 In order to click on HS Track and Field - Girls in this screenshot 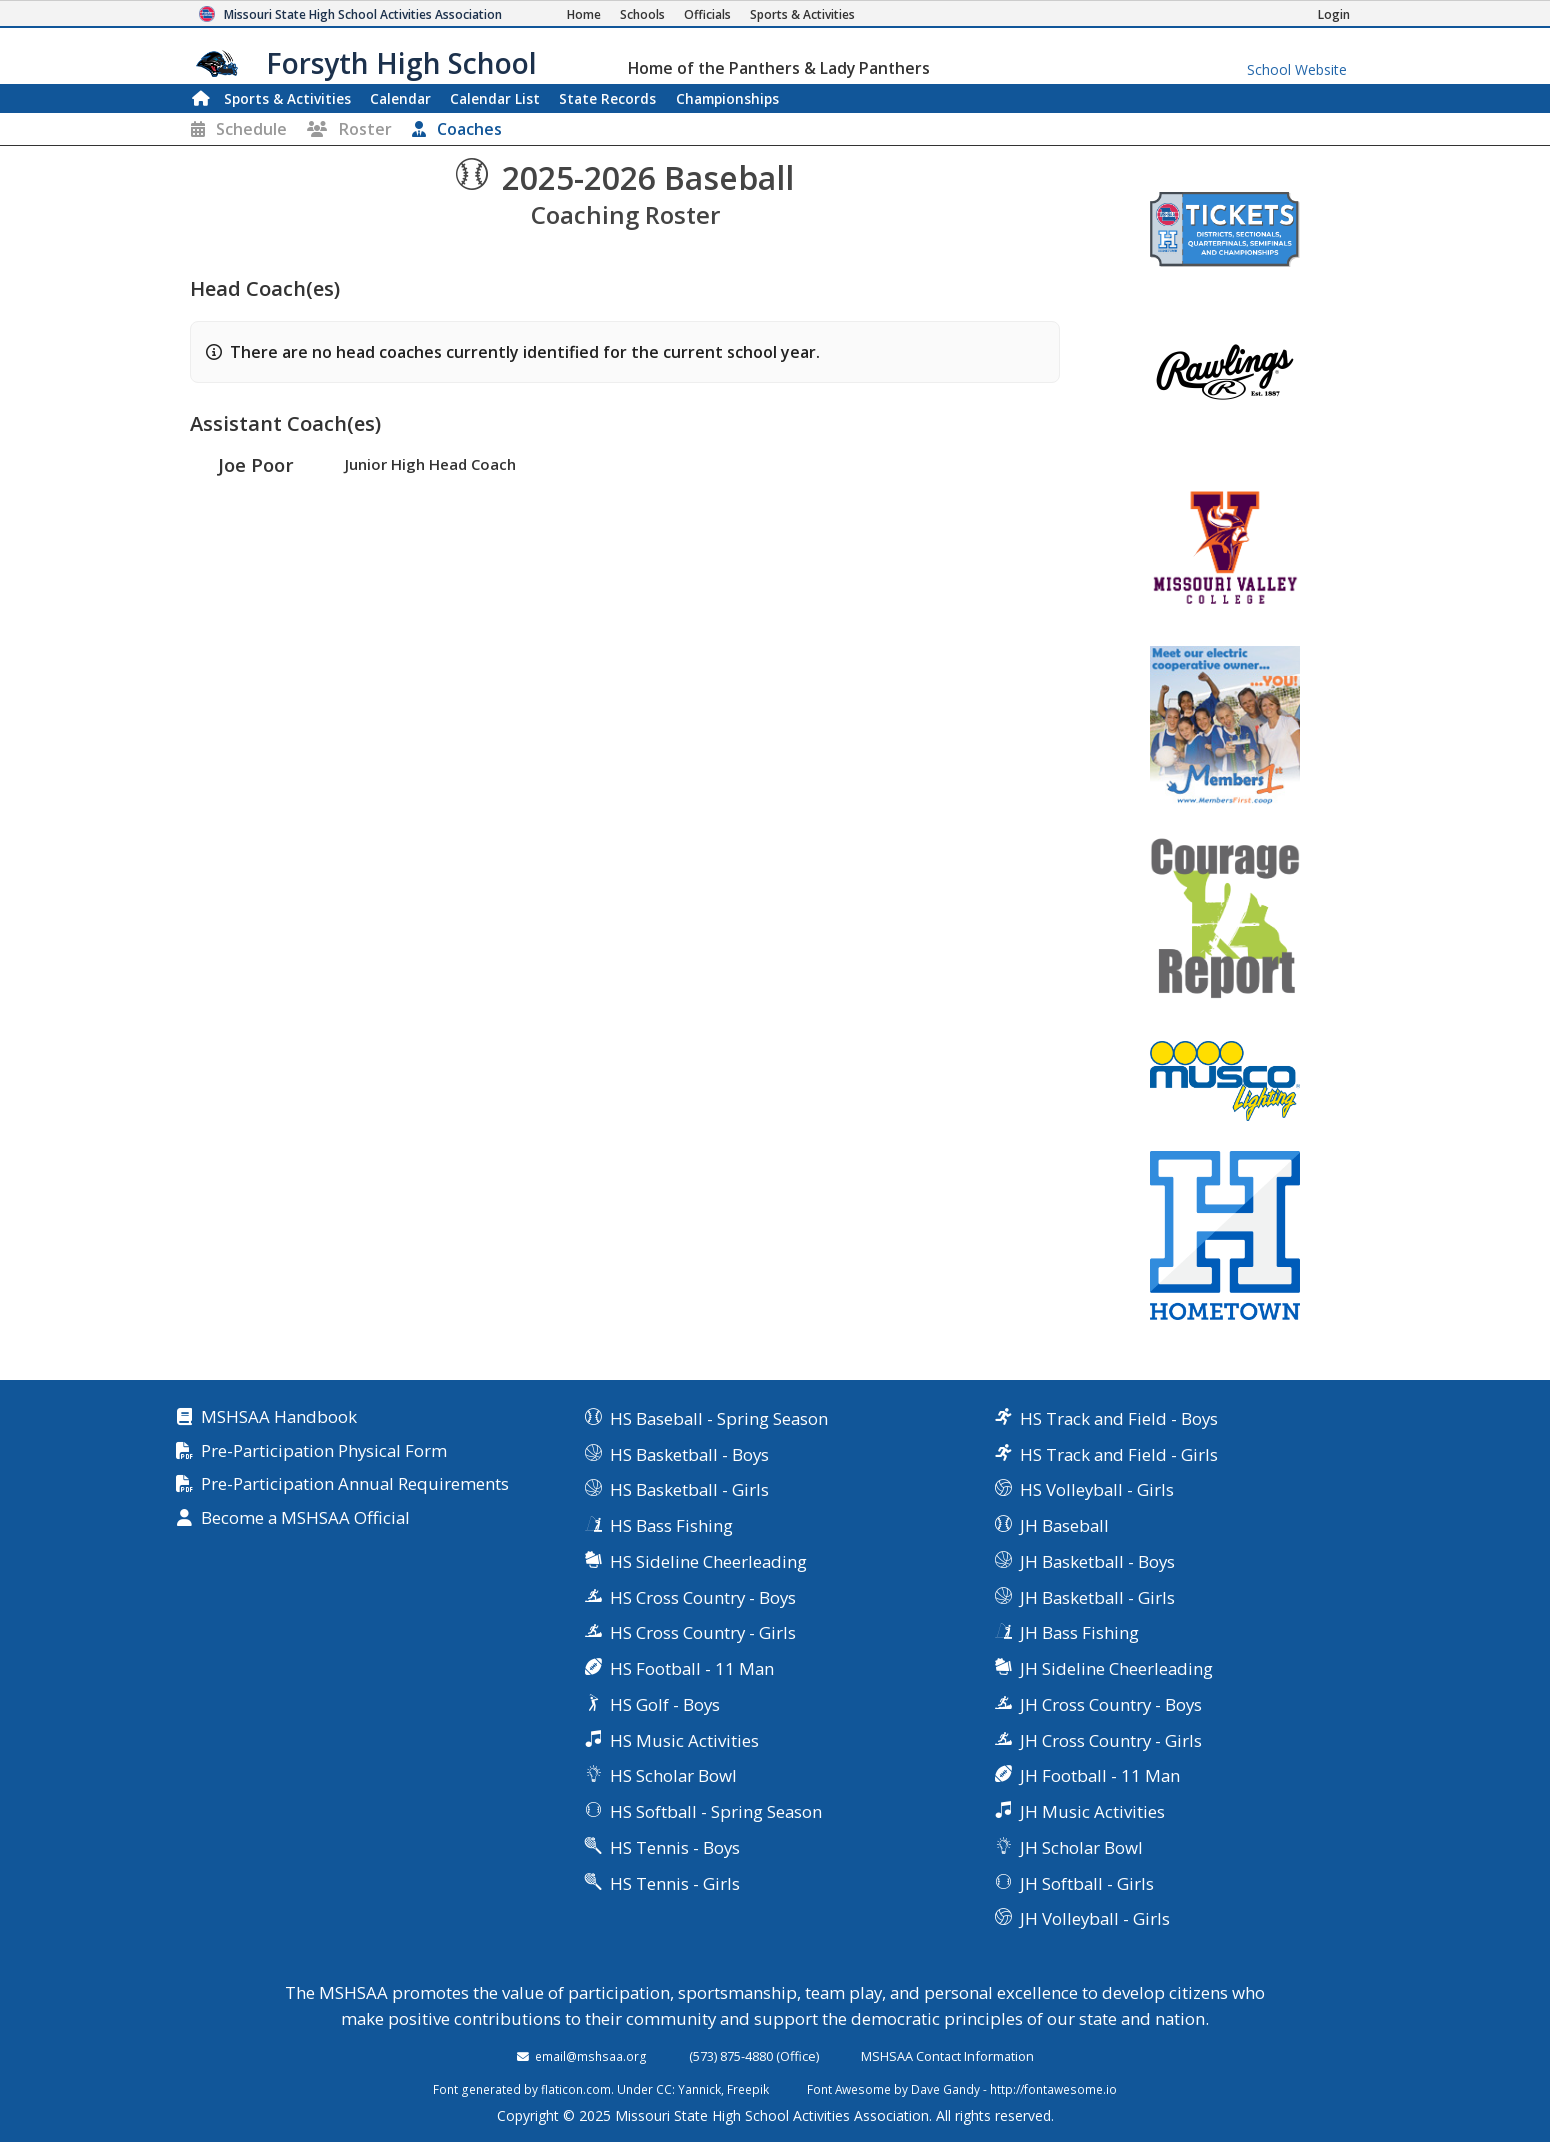, I will do `click(1119, 1454)`.